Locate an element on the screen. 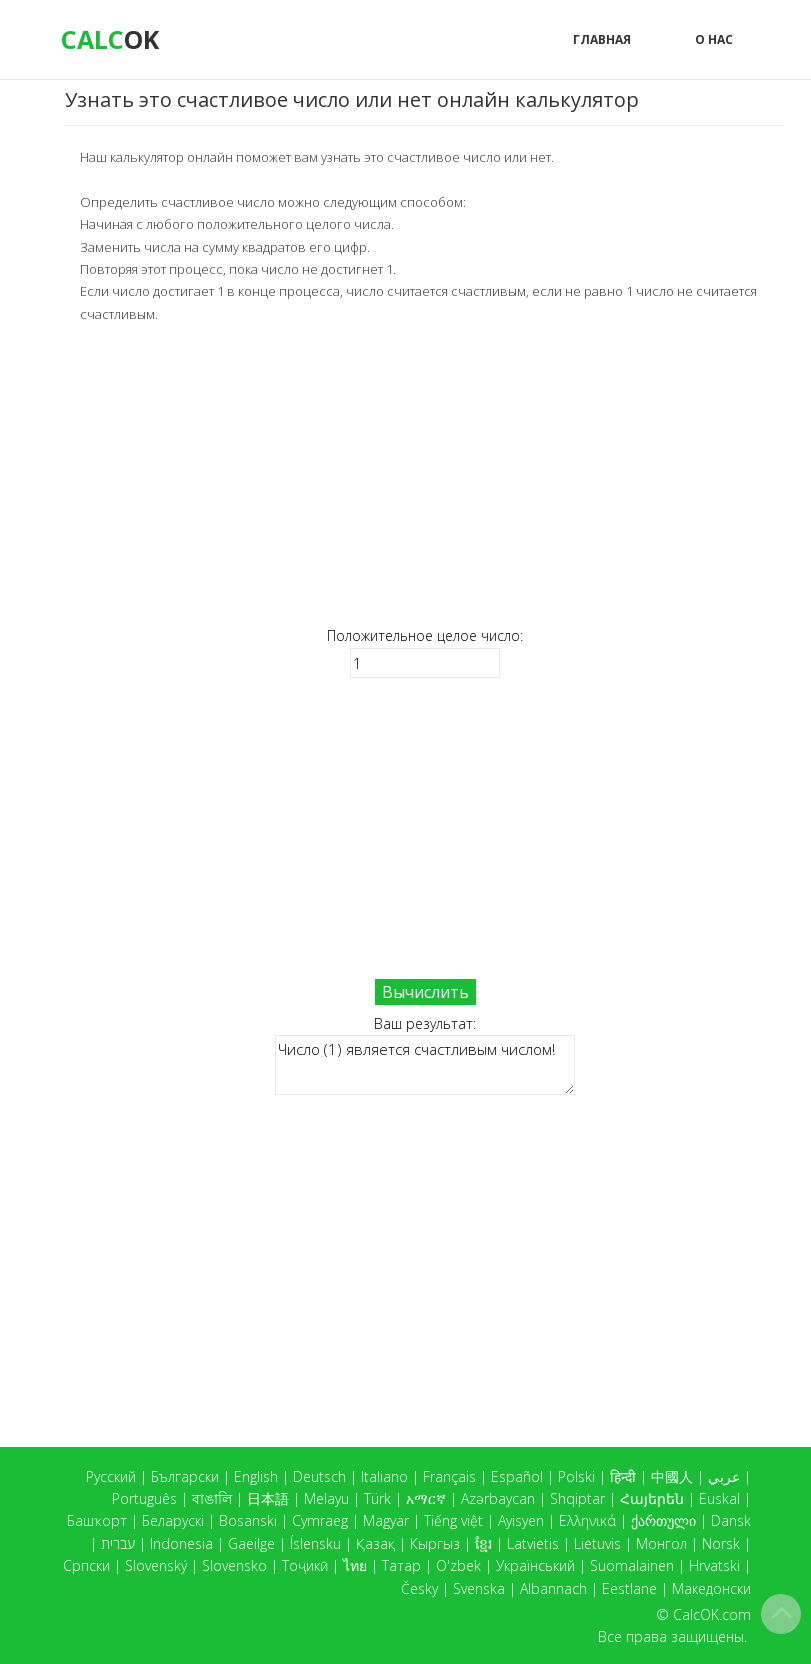  Italiano is located at coordinates (384, 1476).